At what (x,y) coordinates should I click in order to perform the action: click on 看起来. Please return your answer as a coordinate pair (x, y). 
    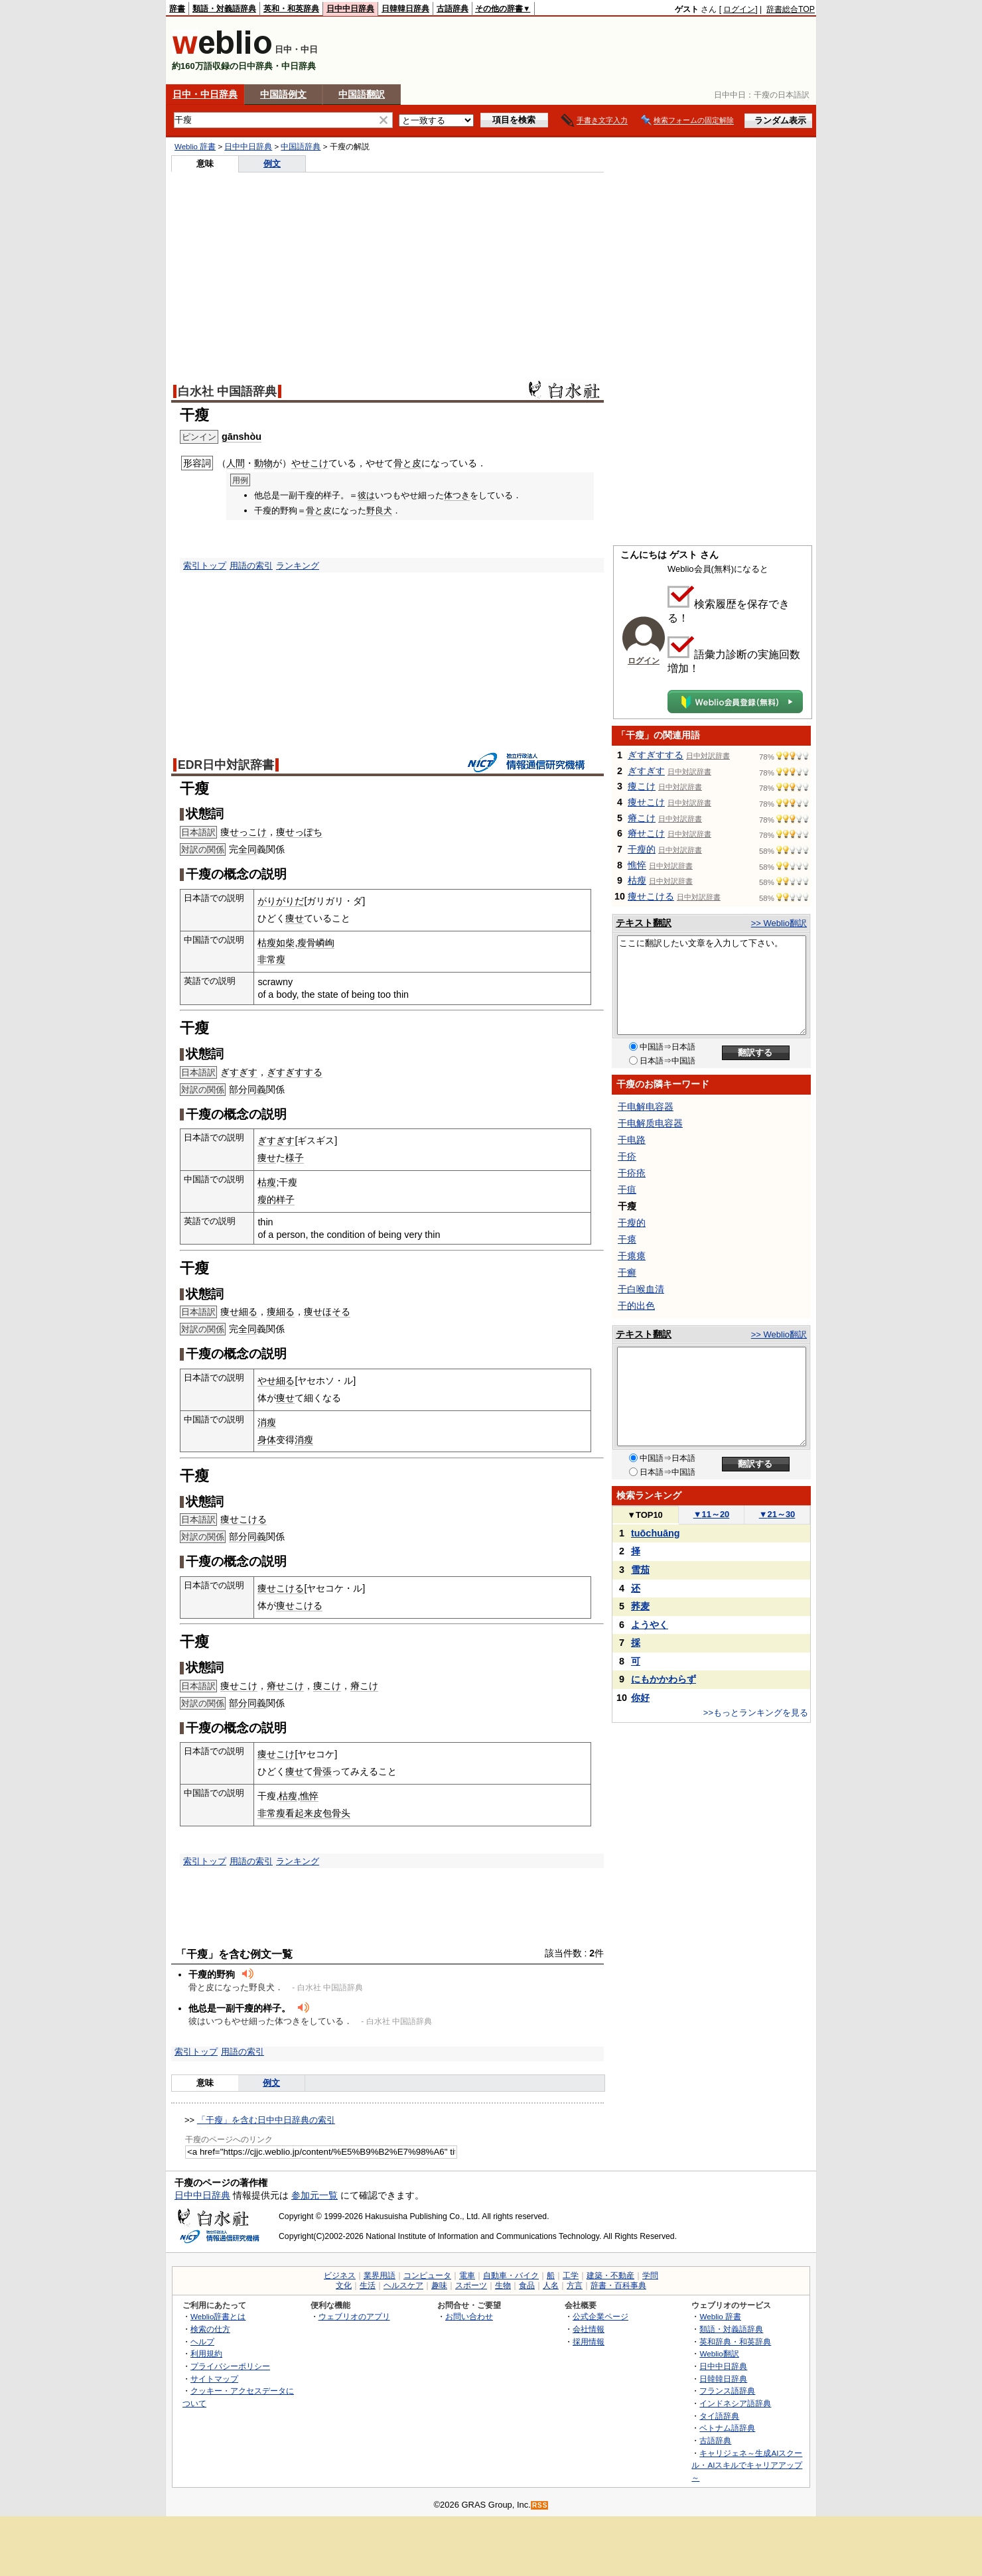
    Looking at the image, I should click on (299, 1813).